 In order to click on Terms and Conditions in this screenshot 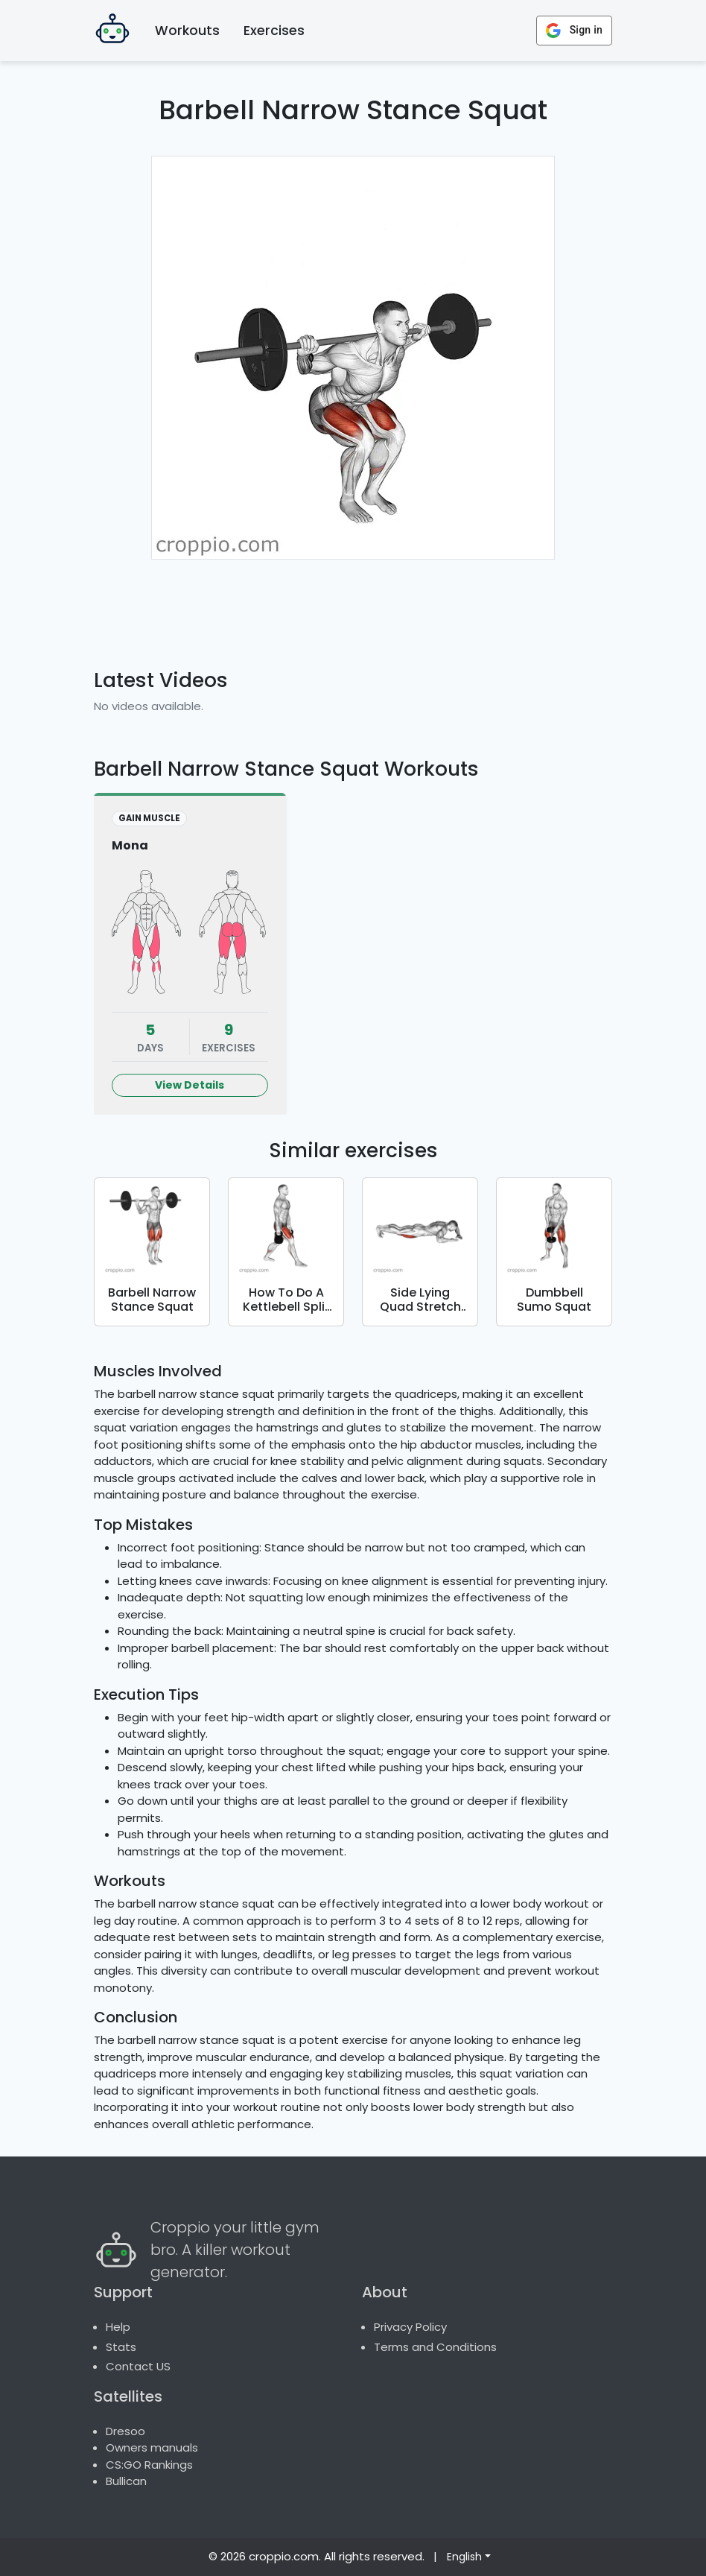, I will do `click(435, 2347)`.